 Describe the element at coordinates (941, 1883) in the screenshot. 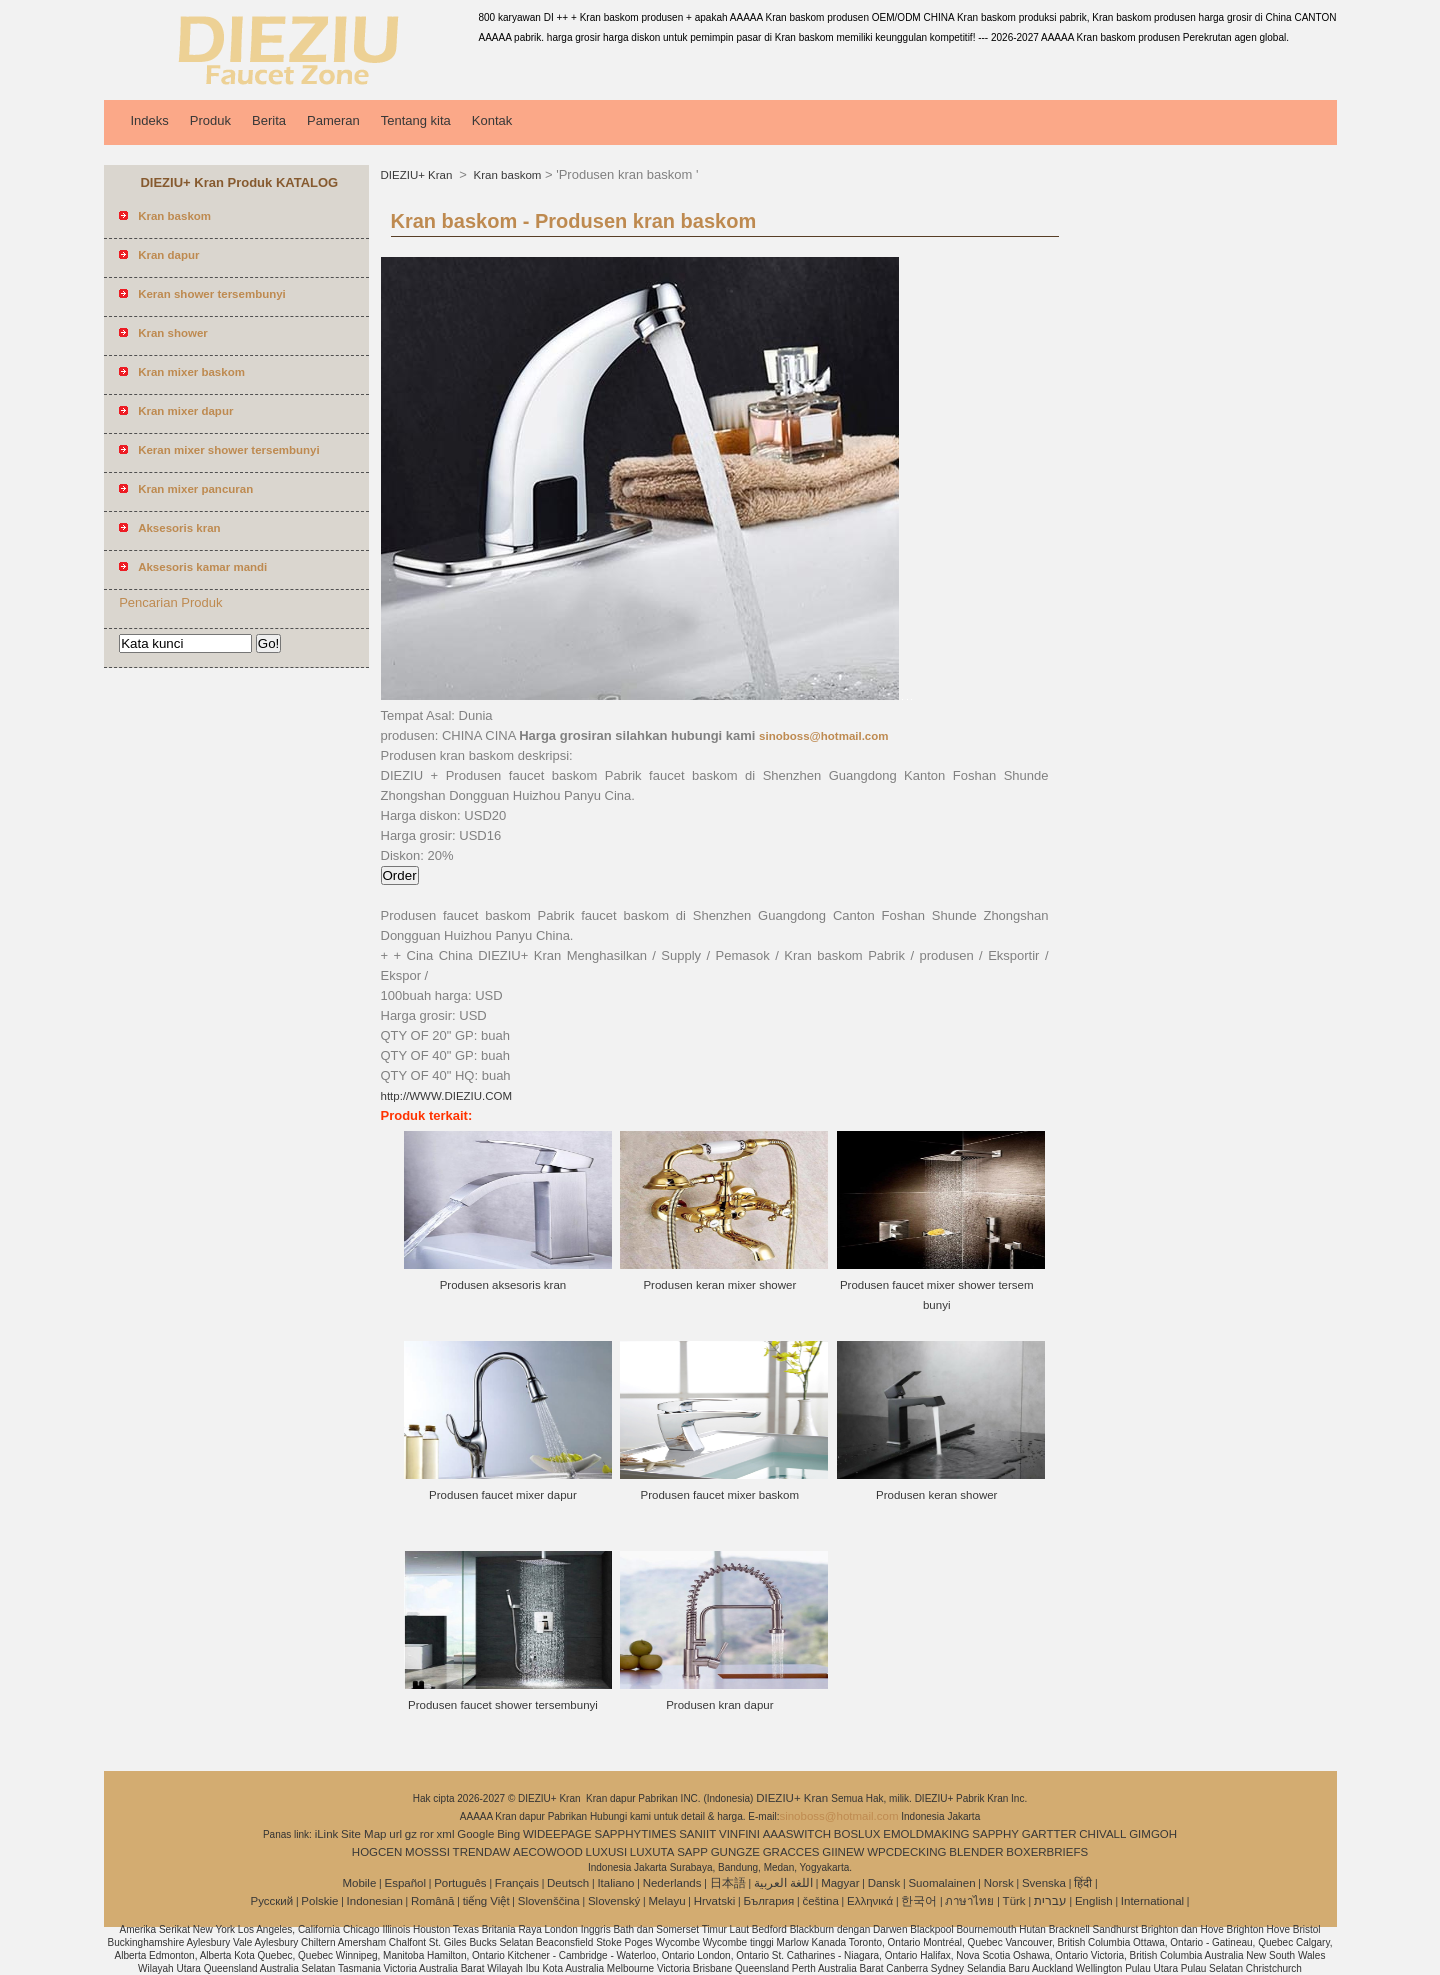

I see `Suomalainen` at that location.